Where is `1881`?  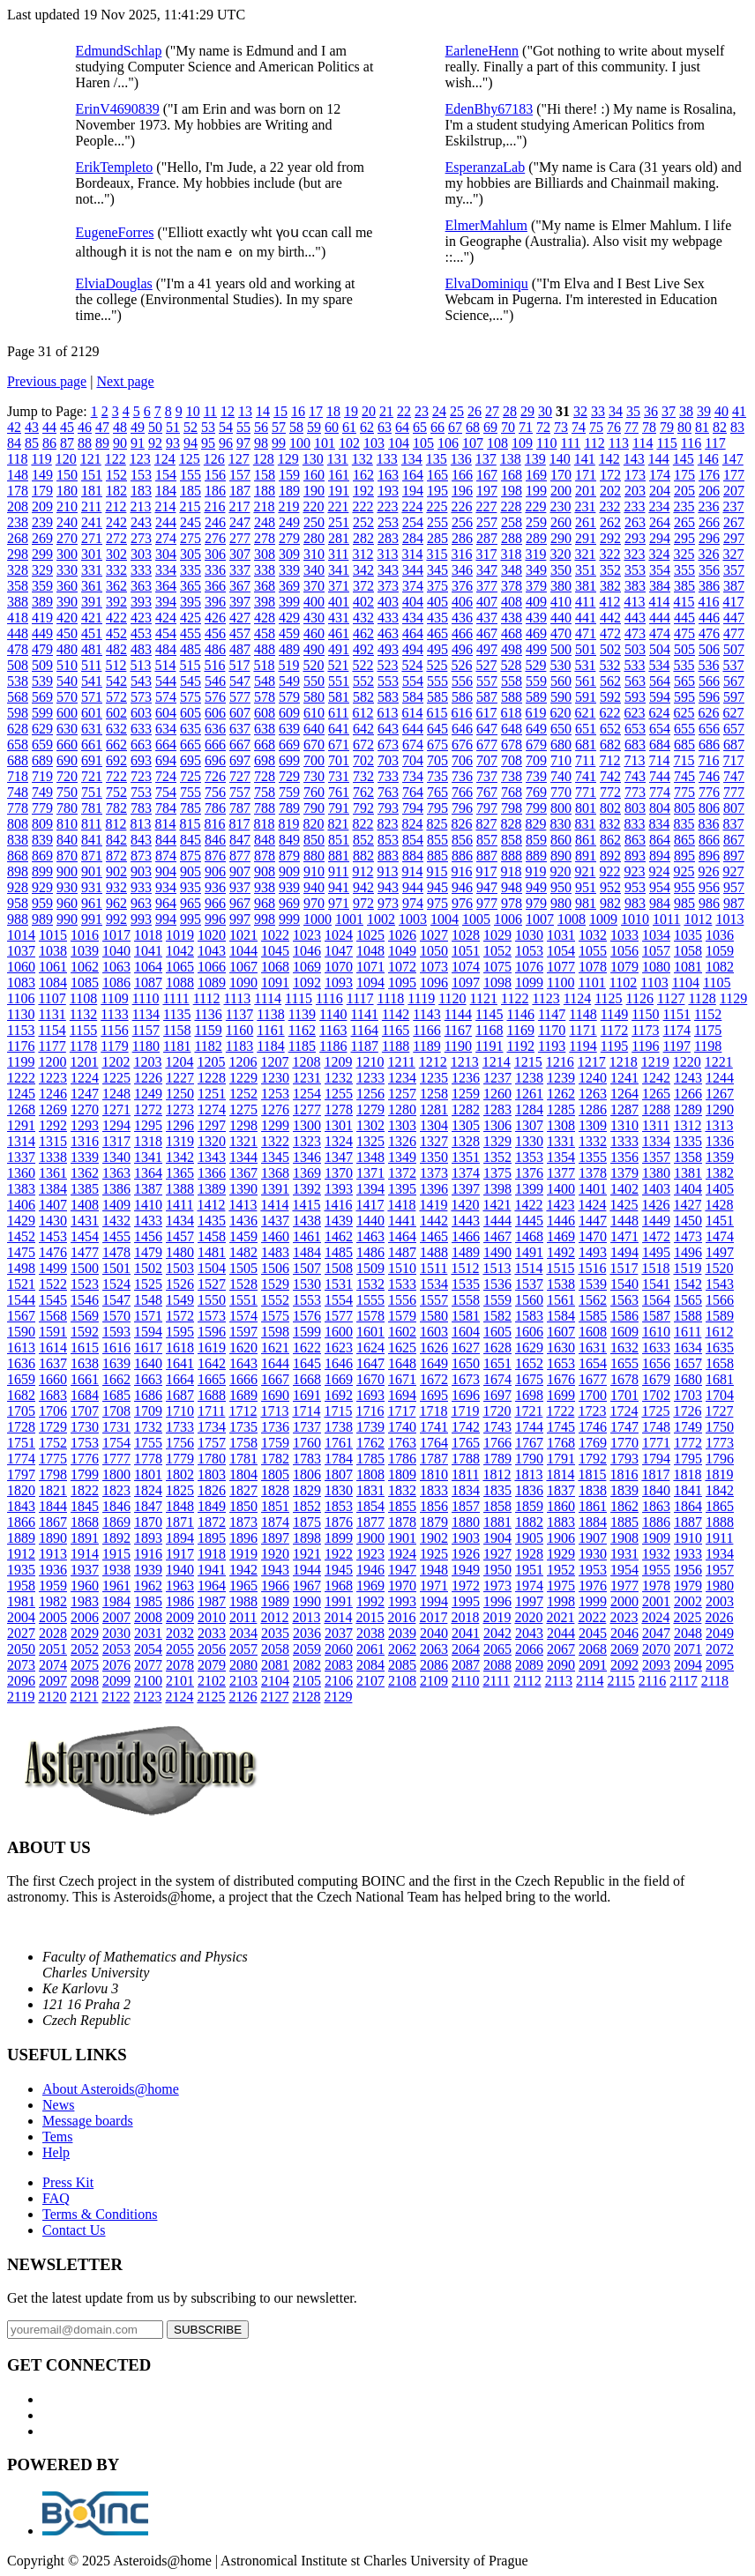
1881 is located at coordinates (497, 1522).